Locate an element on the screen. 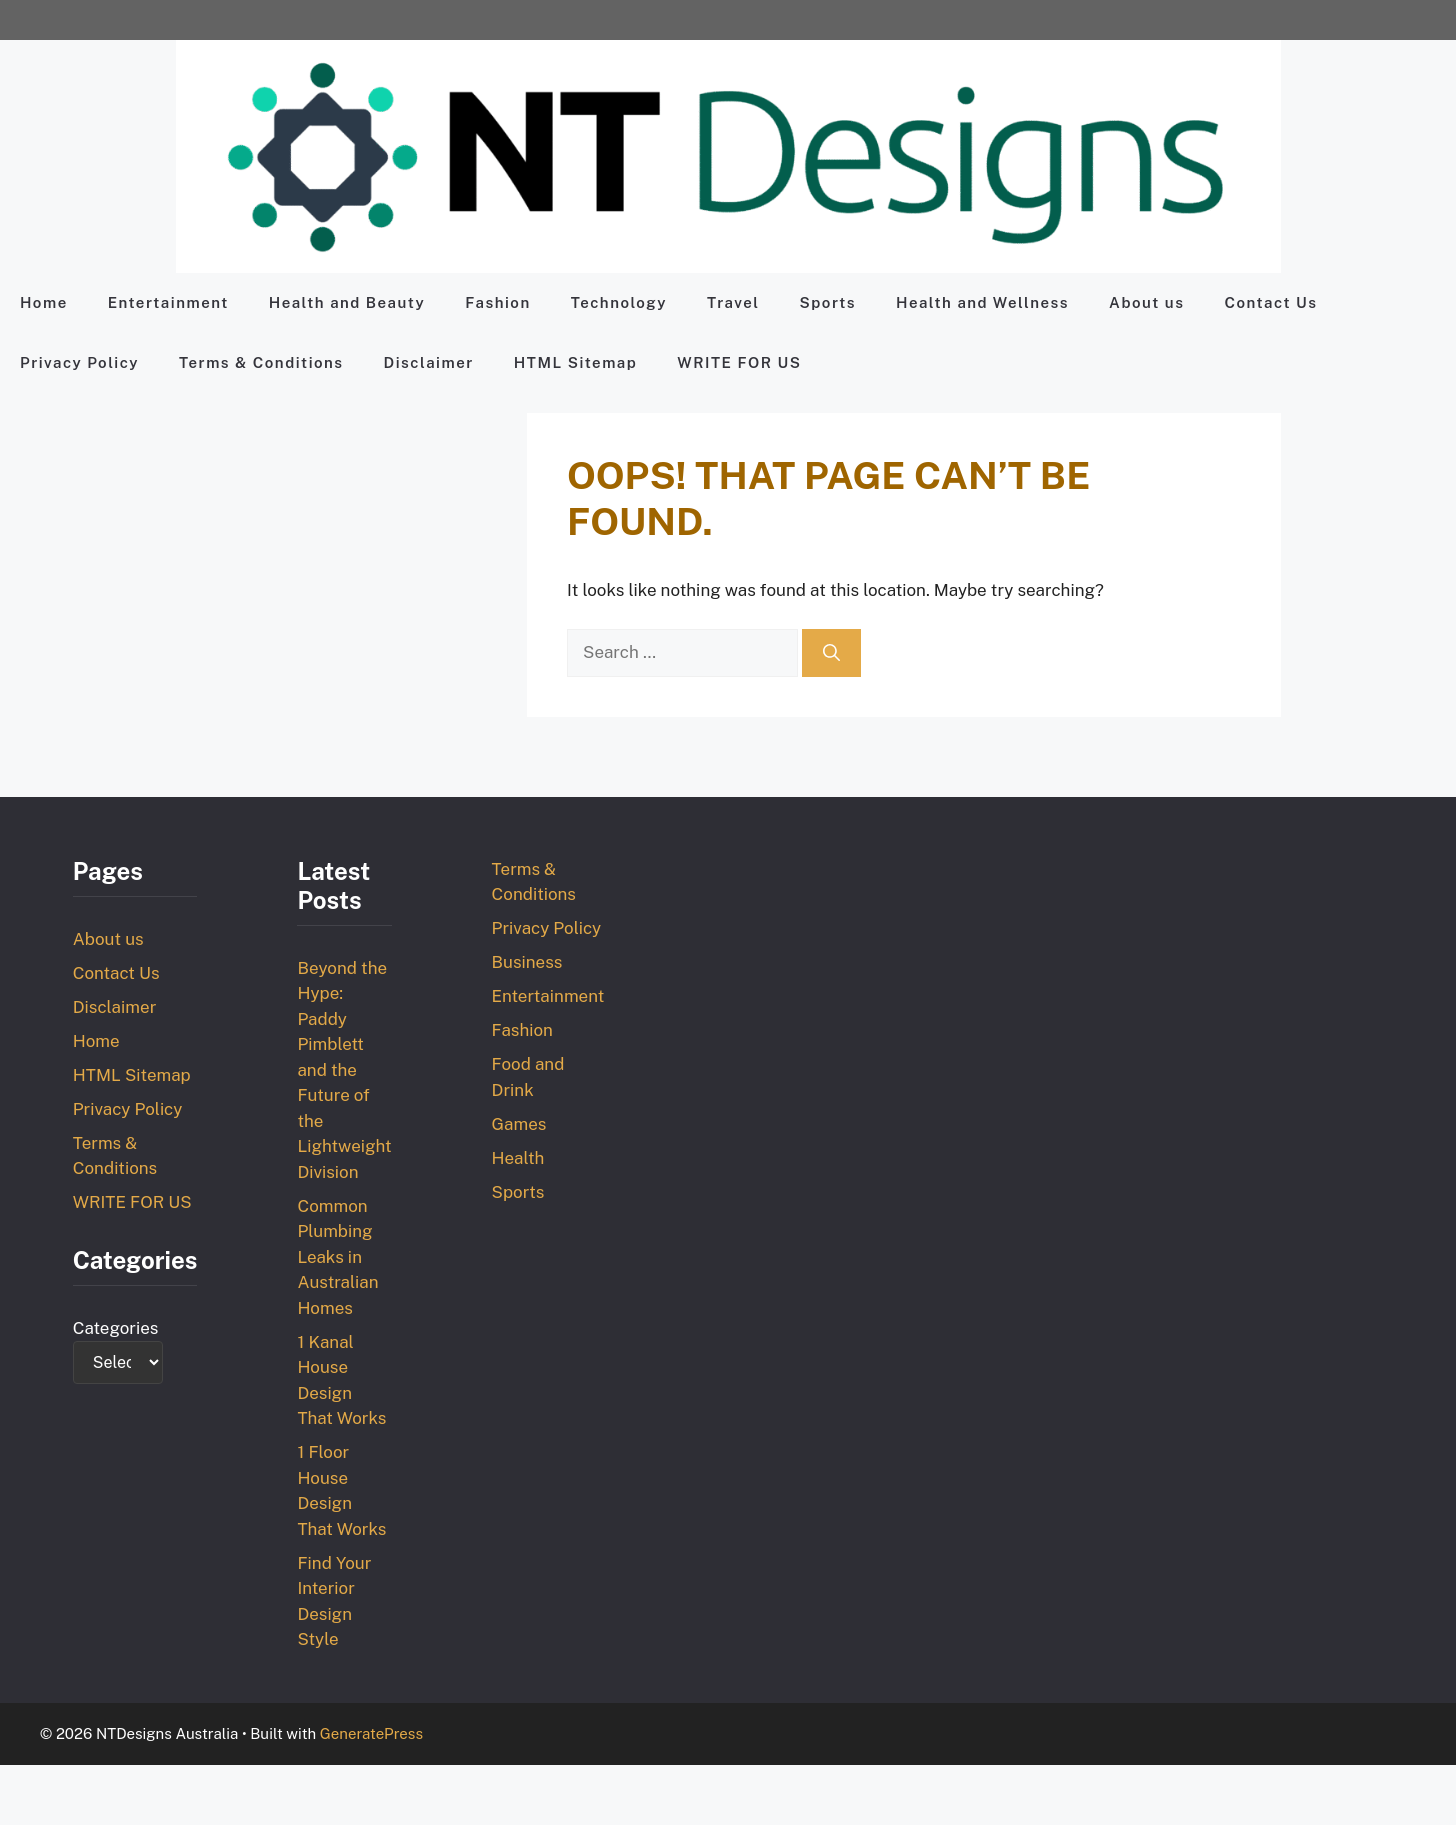 The image size is (1456, 1825). Home is located at coordinates (44, 302).